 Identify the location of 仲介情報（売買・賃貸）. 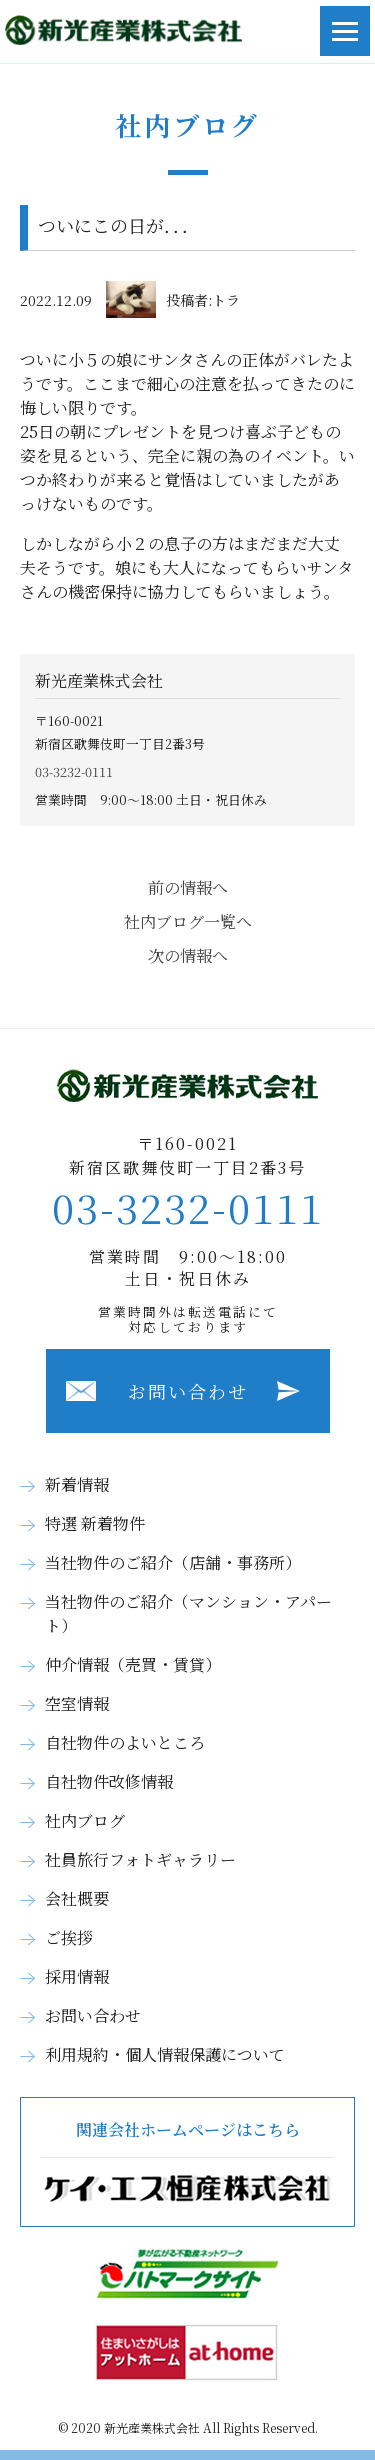
(133, 1664).